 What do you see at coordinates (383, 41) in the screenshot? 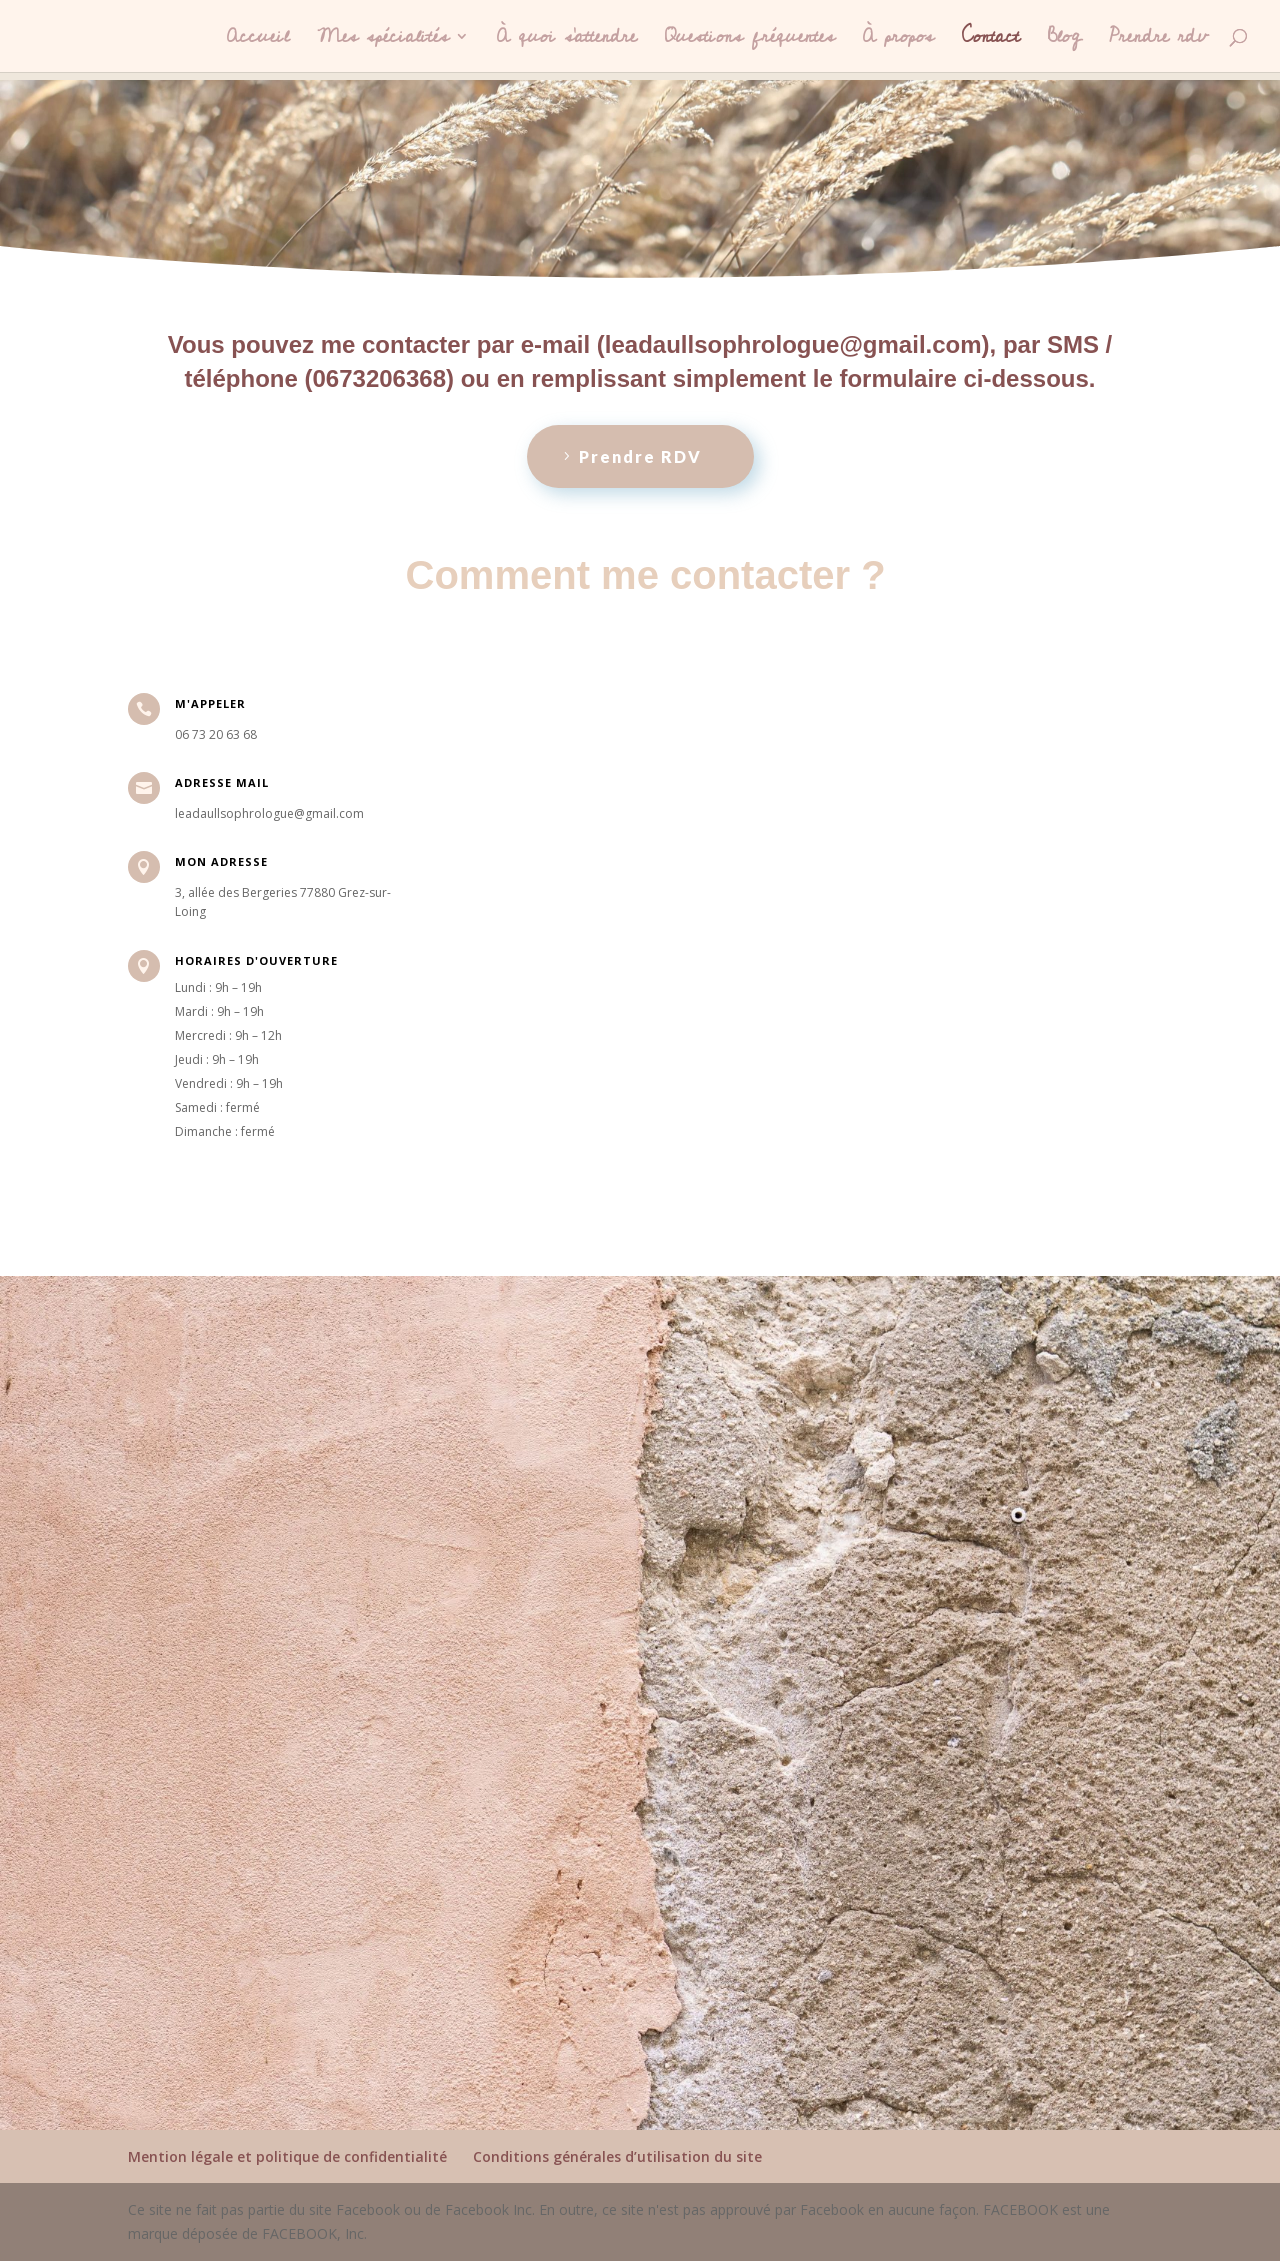
I see `Mes spécialités` at bounding box center [383, 41].